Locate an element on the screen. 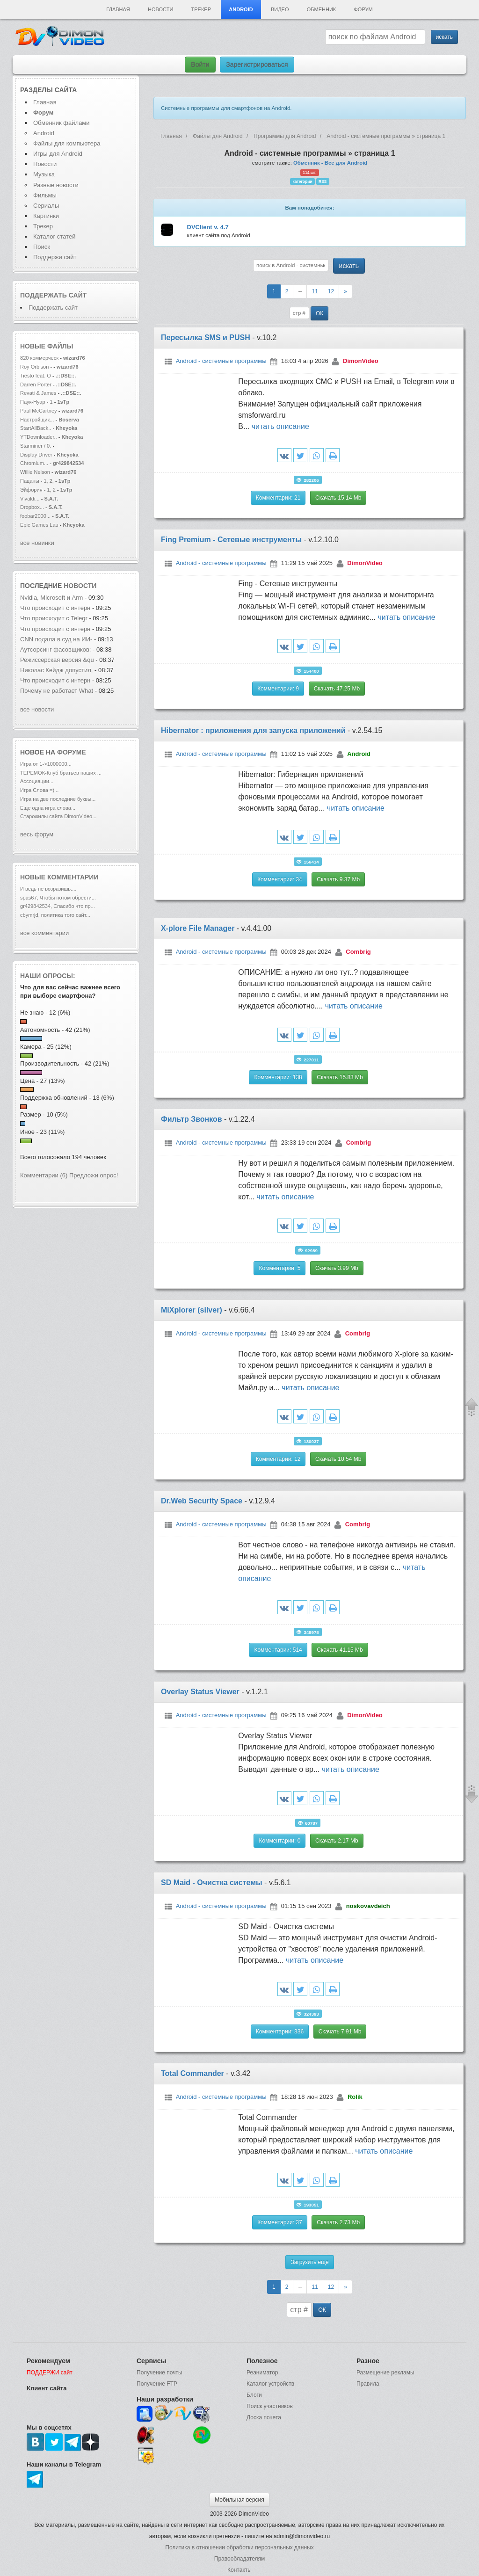 The width and height of the screenshot is (479, 2576). Мобильная версия is located at coordinates (239, 2499).